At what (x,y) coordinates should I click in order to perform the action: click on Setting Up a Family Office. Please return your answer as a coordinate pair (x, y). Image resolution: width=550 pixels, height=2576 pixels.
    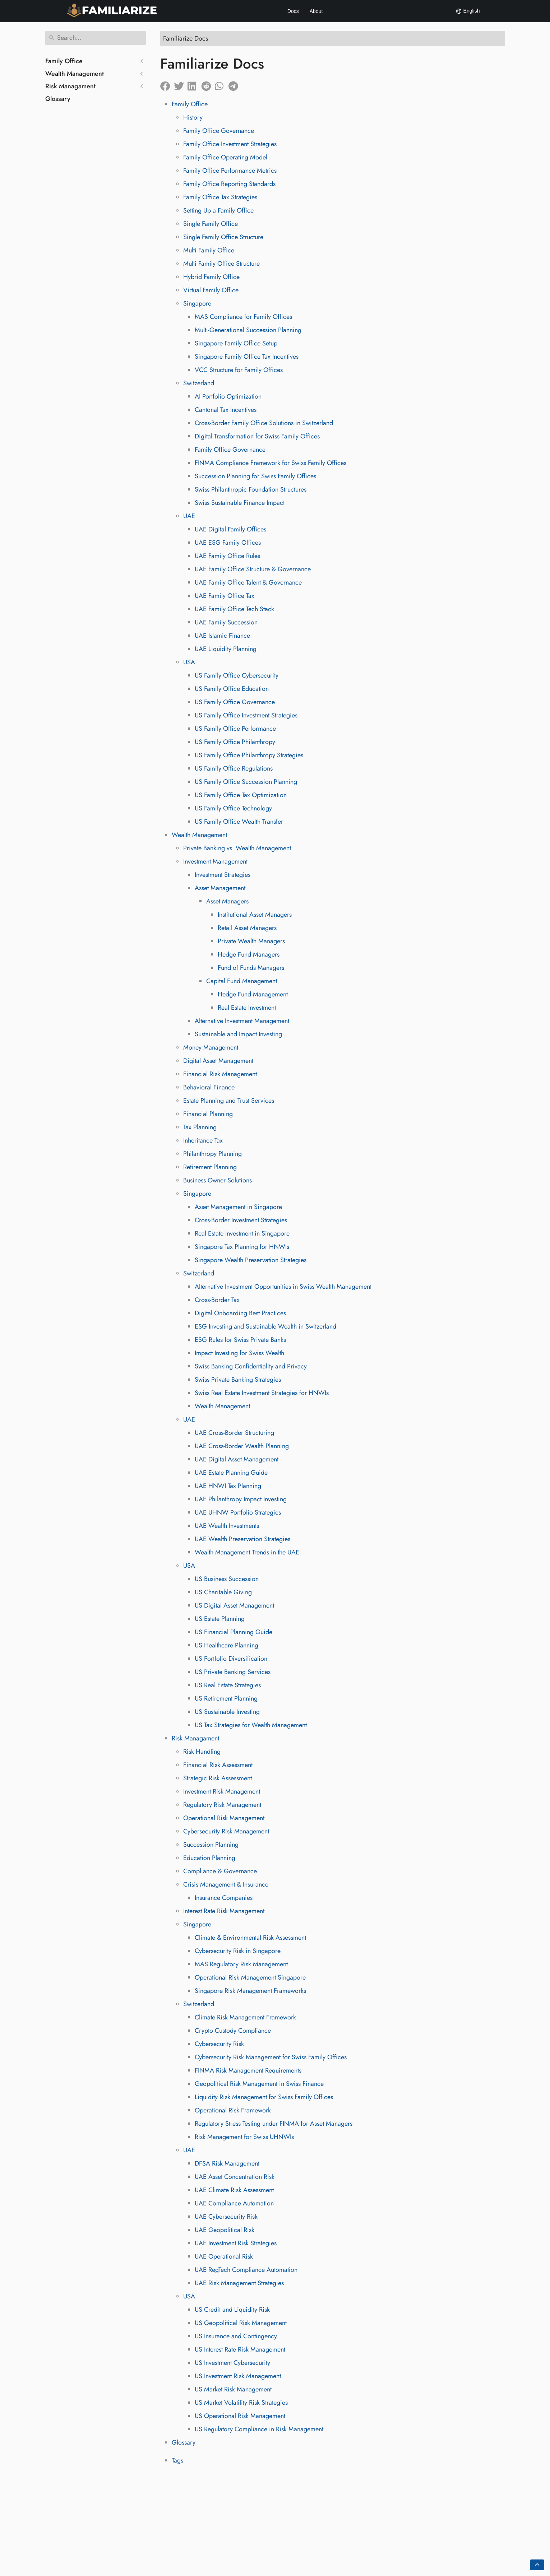
    Looking at the image, I should click on (218, 210).